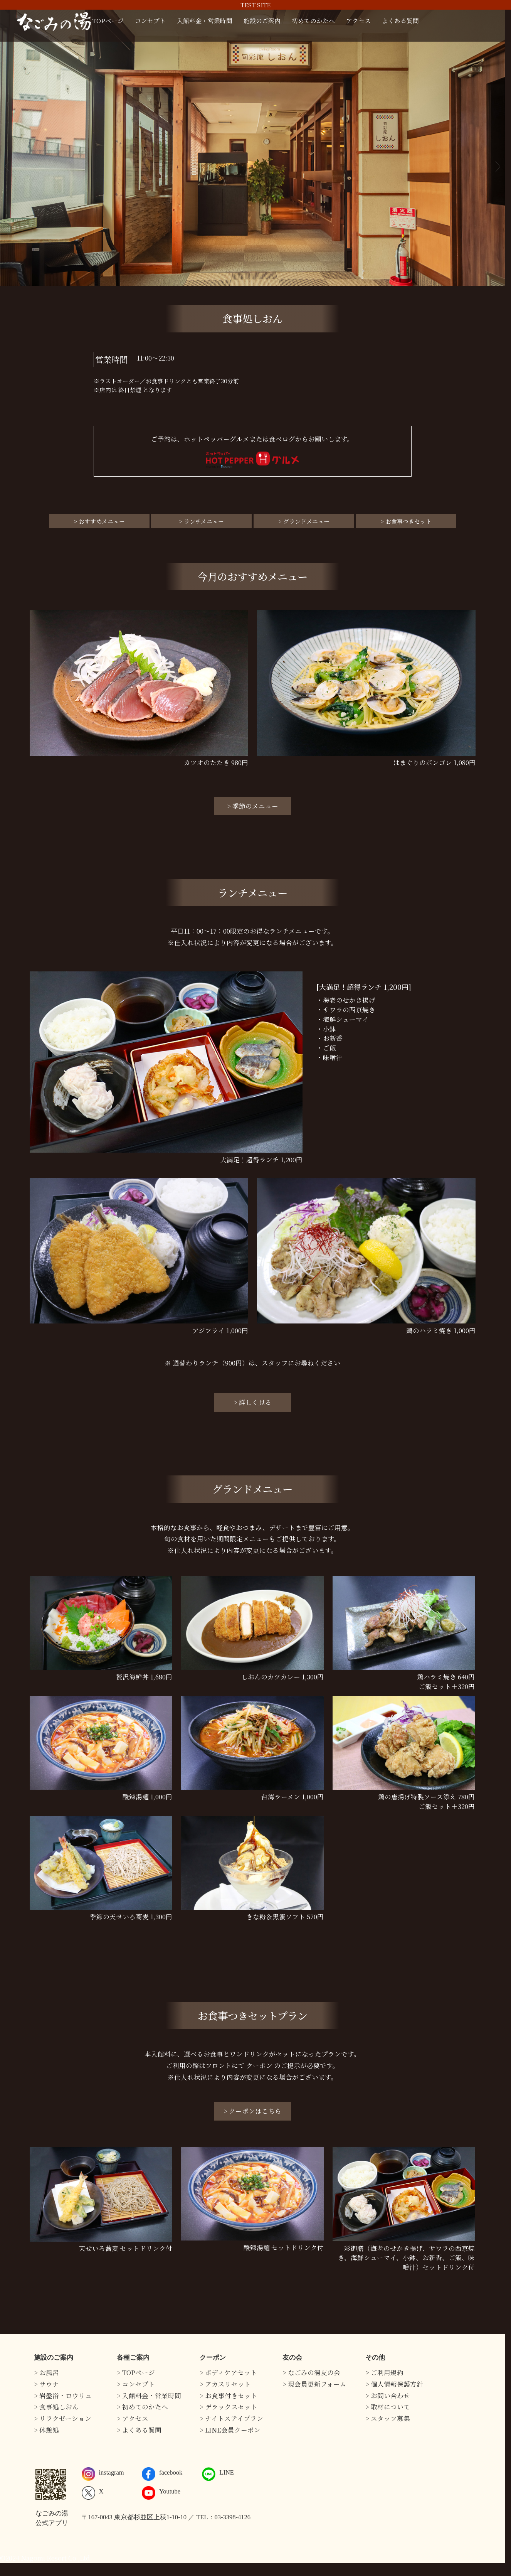  What do you see at coordinates (142, 2406) in the screenshot?
I see `> 初めてのかたへ` at bounding box center [142, 2406].